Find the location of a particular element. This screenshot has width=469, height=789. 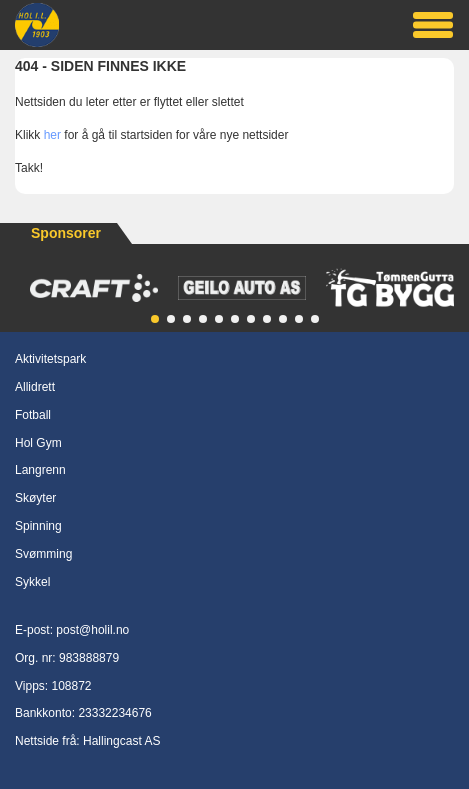

her is located at coordinates (52, 135).